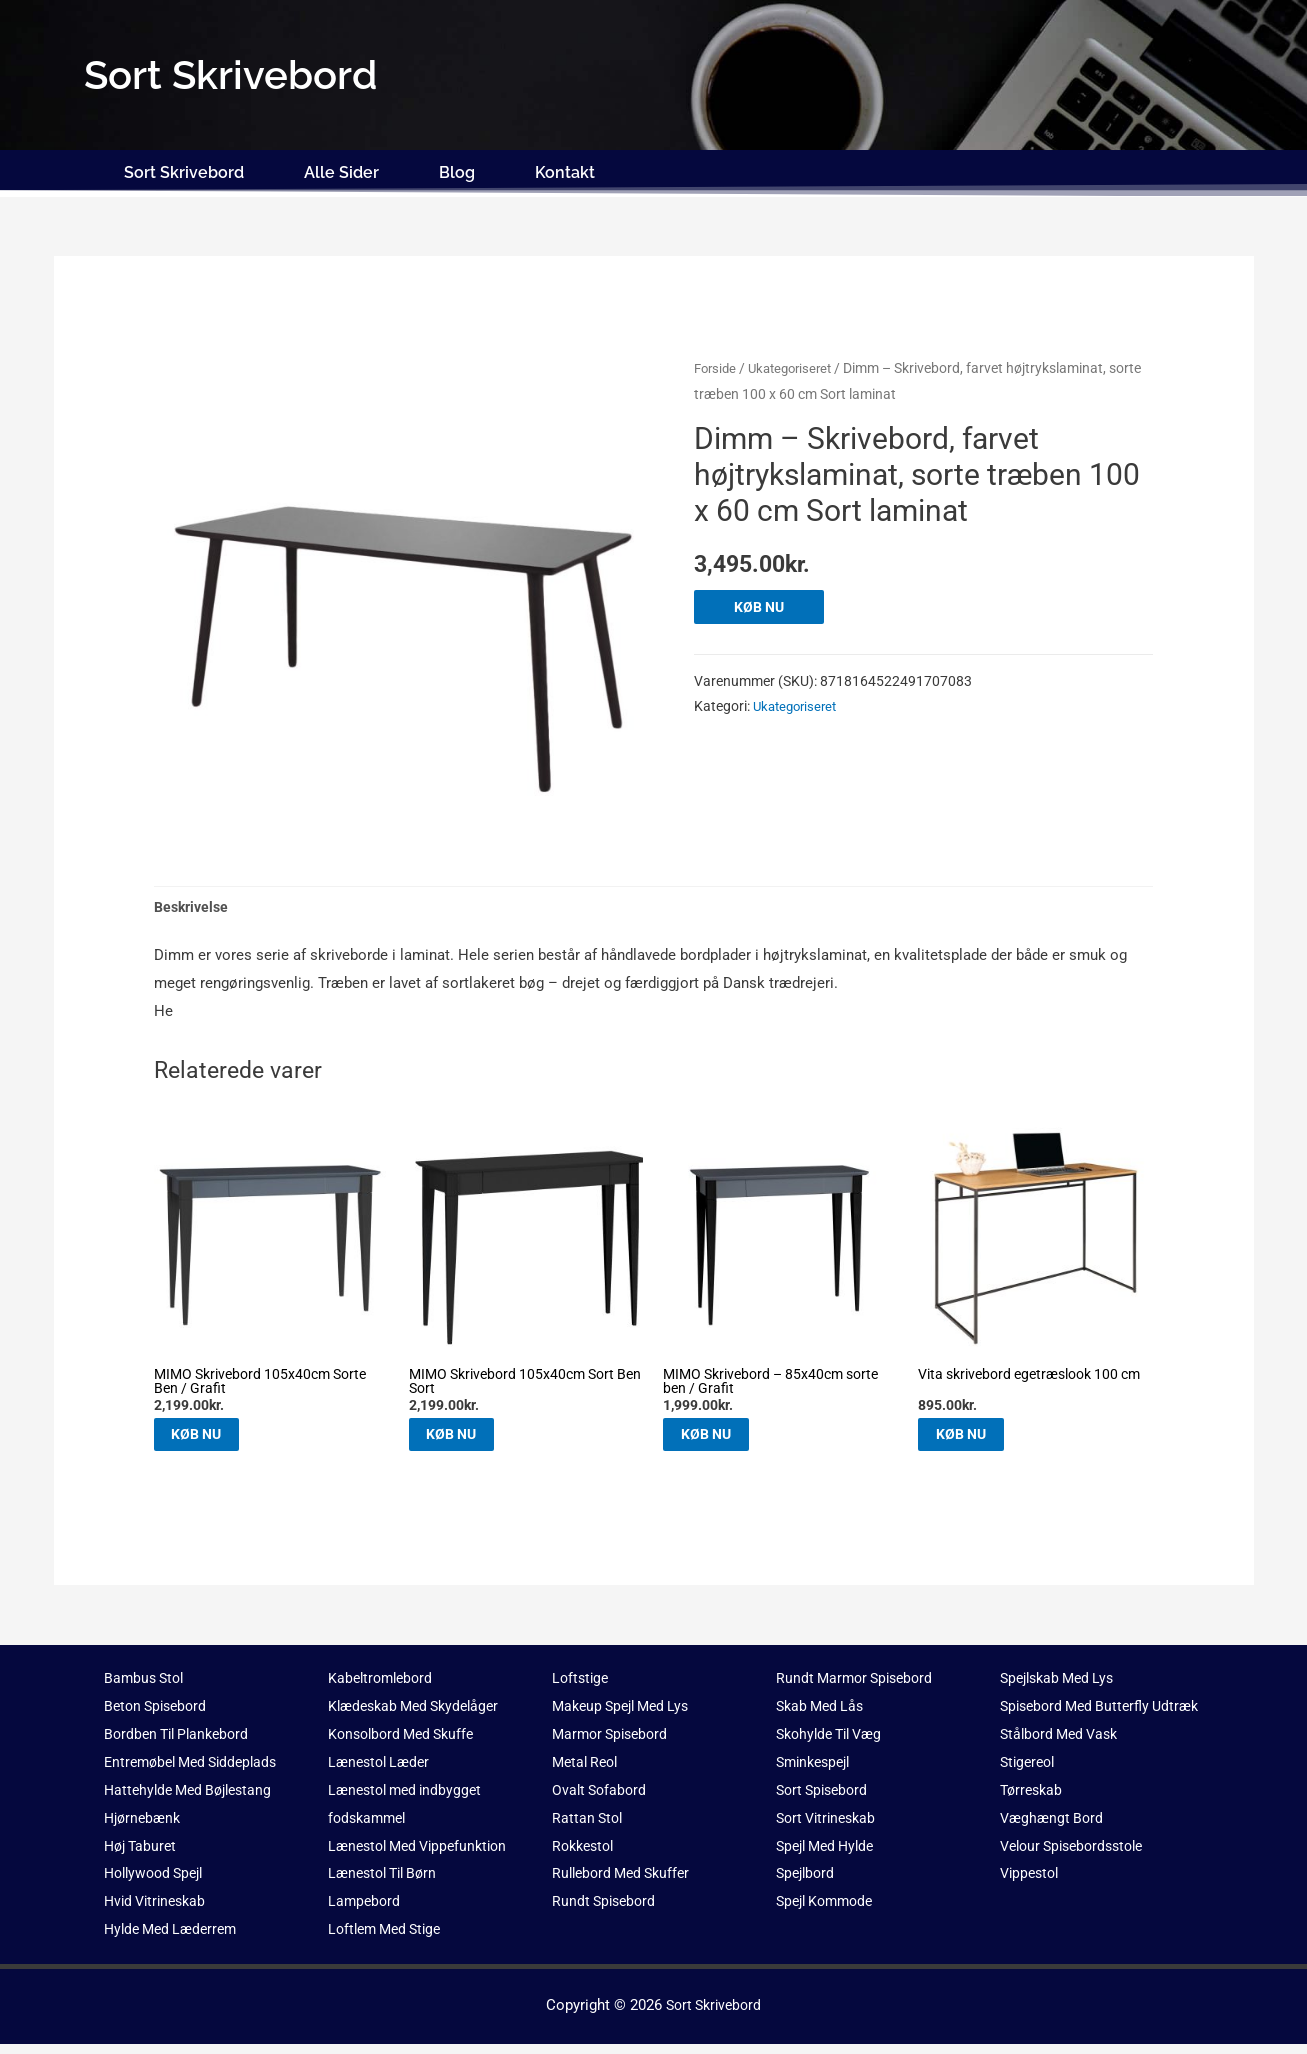 Image resolution: width=1307 pixels, height=2054 pixels. I want to click on Forside, so click(717, 368).